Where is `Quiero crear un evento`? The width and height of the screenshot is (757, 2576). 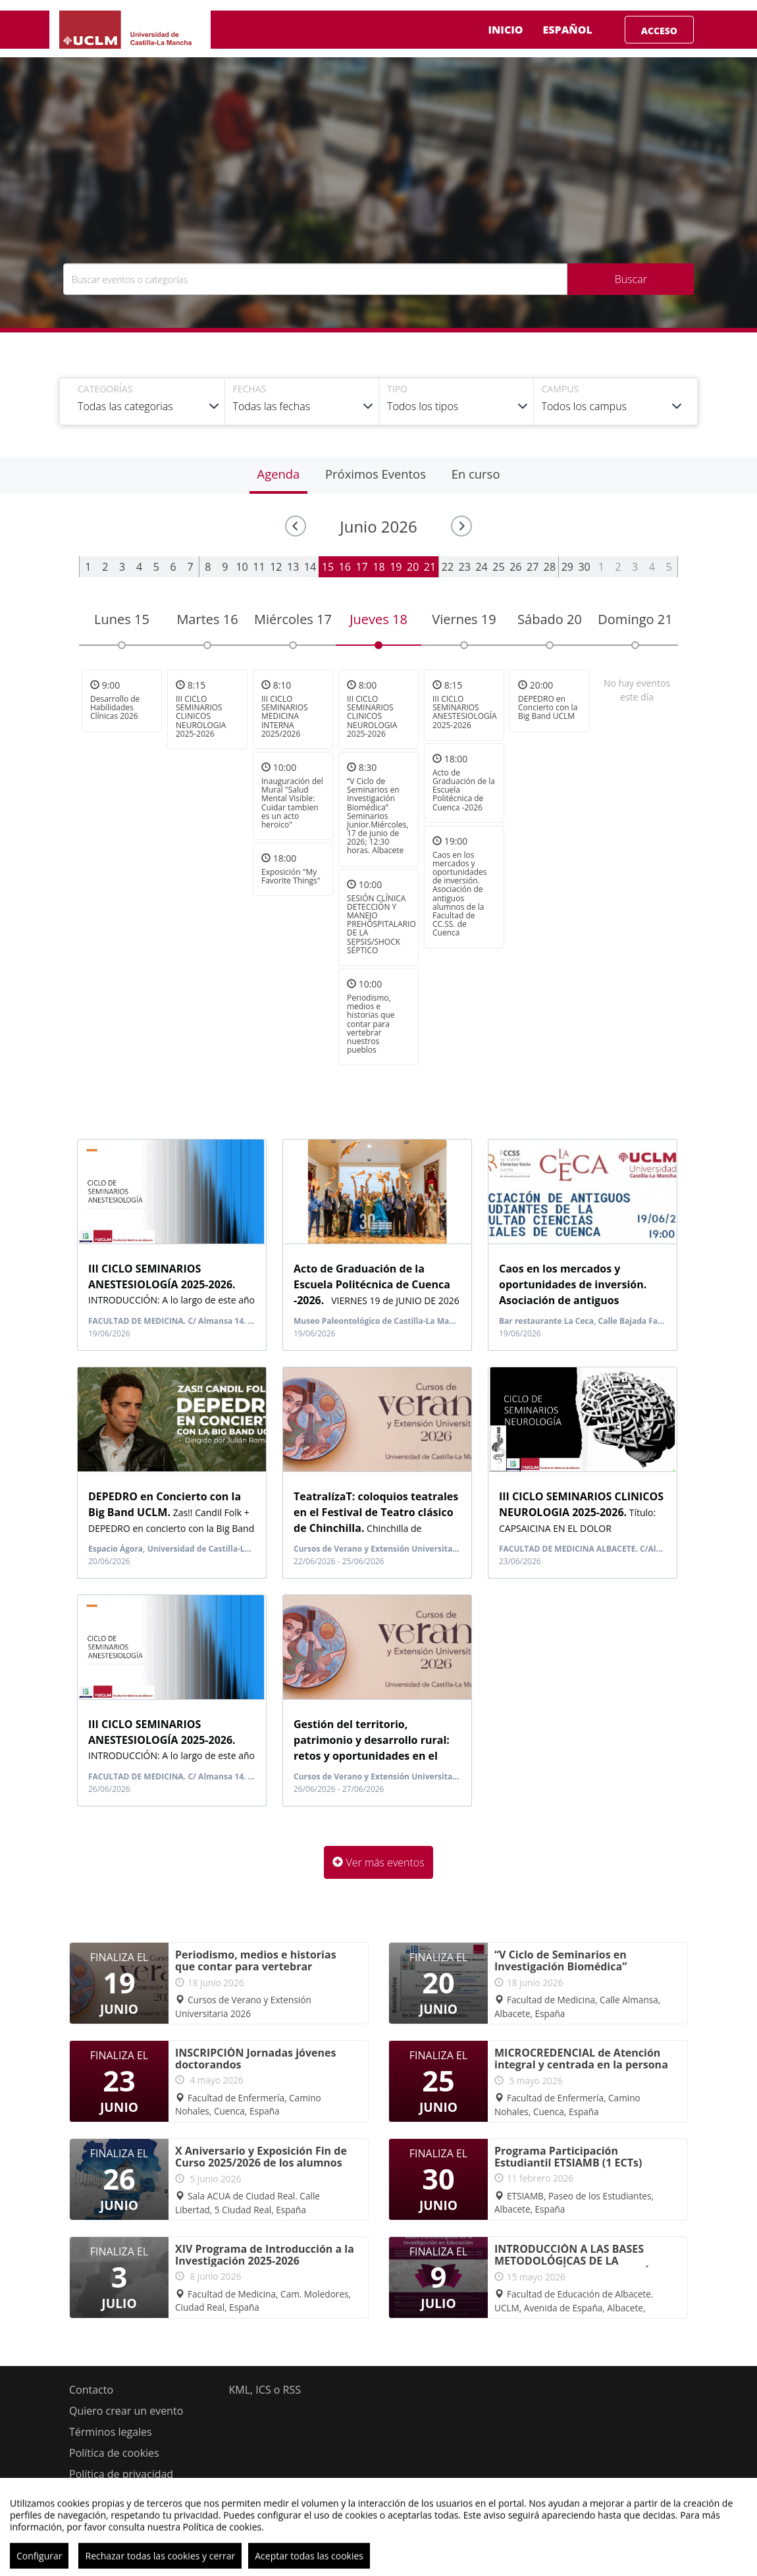 Quiero crear un evento is located at coordinates (126, 2411).